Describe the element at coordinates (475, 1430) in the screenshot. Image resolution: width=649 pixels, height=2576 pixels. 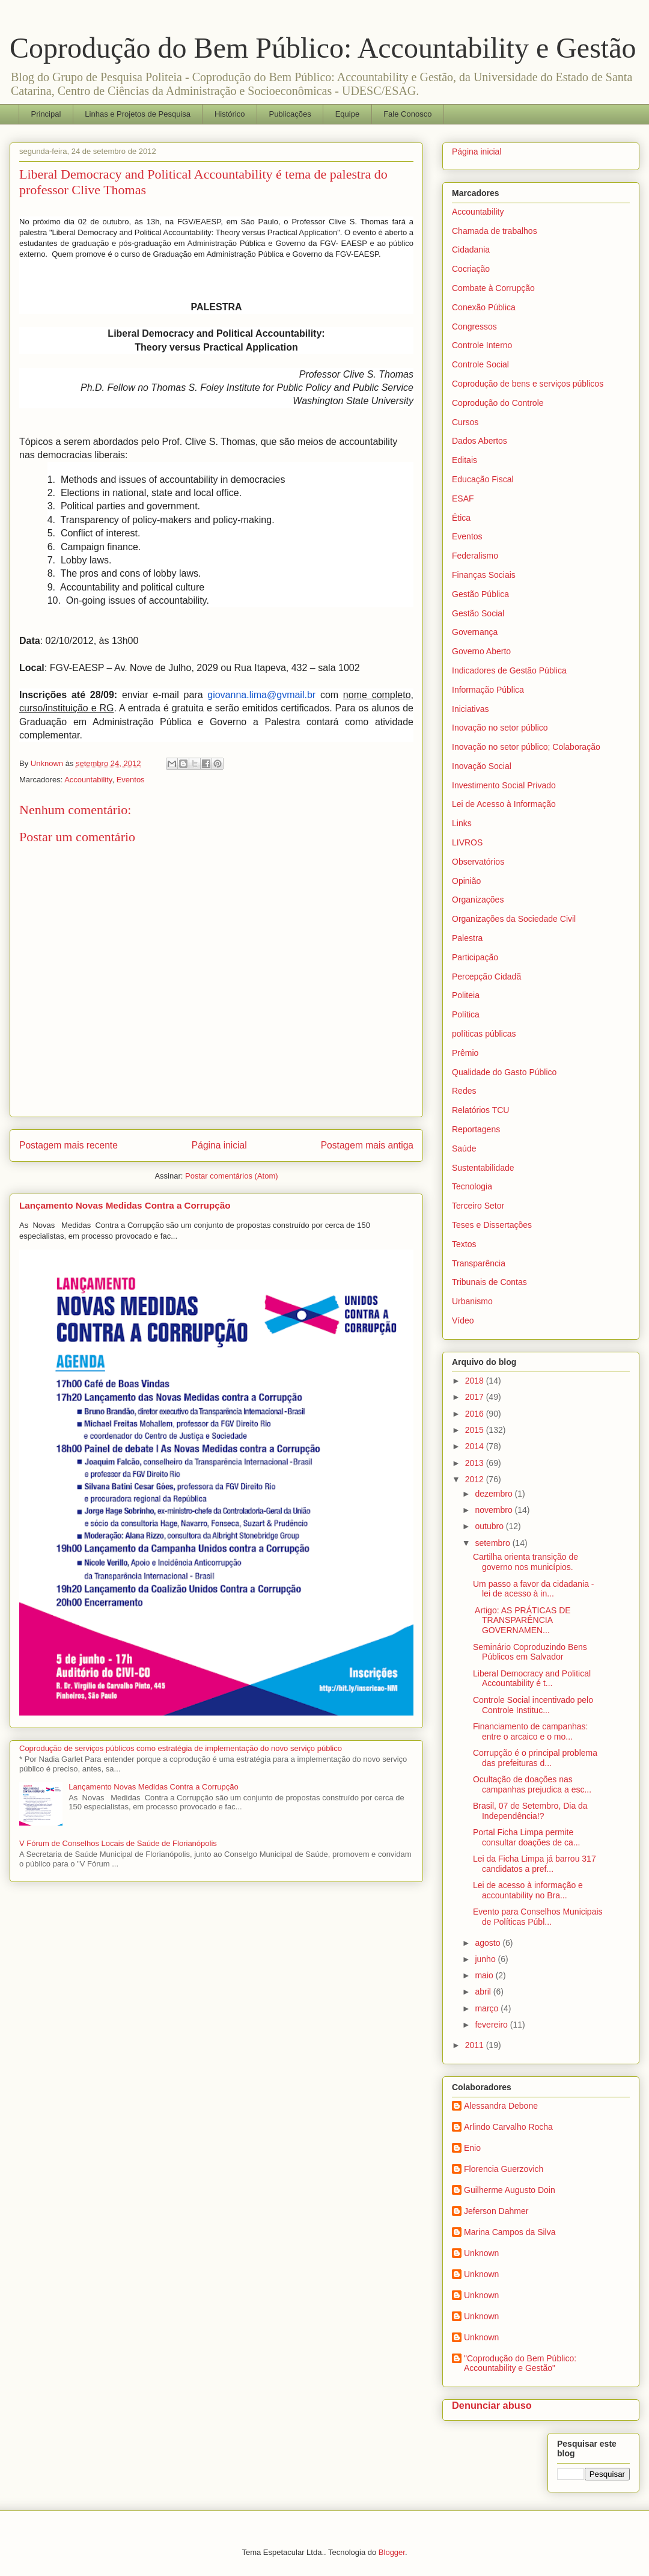
I see `2015` at that location.